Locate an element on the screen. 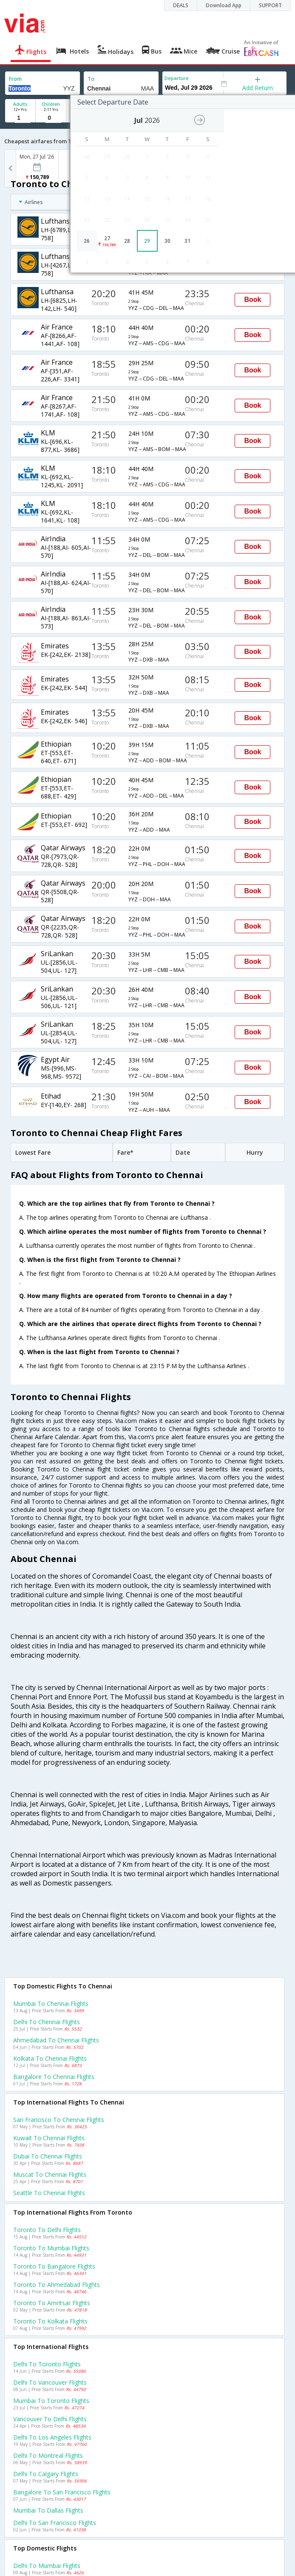  Delhi to Vancouver Flights is located at coordinates (50, 2382).